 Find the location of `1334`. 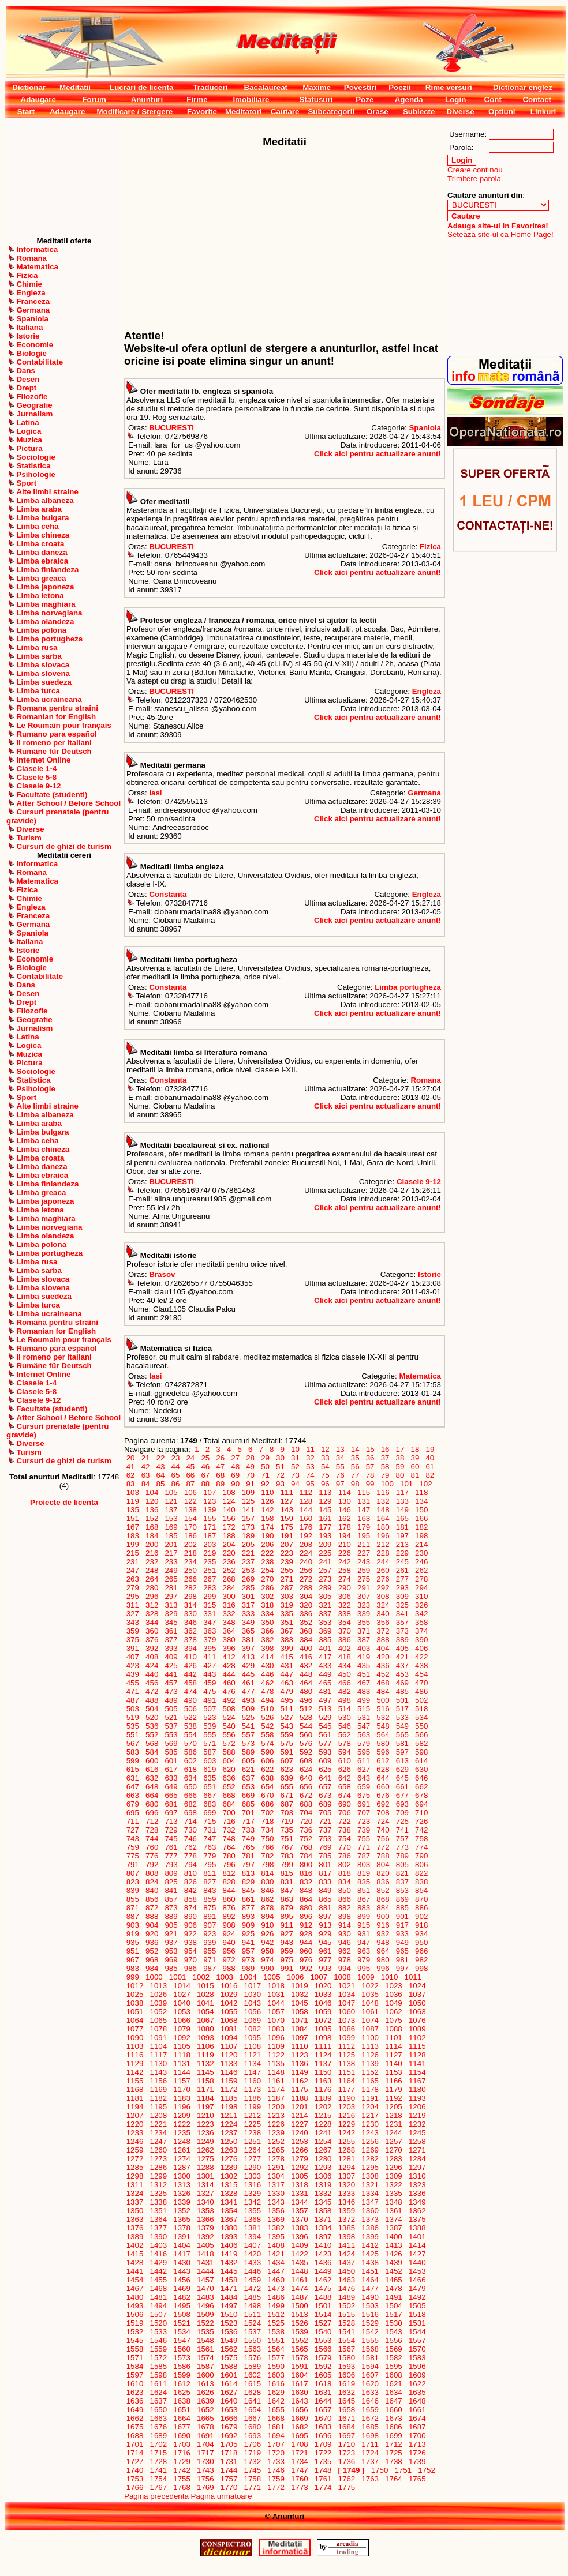

1334 is located at coordinates (370, 2193).